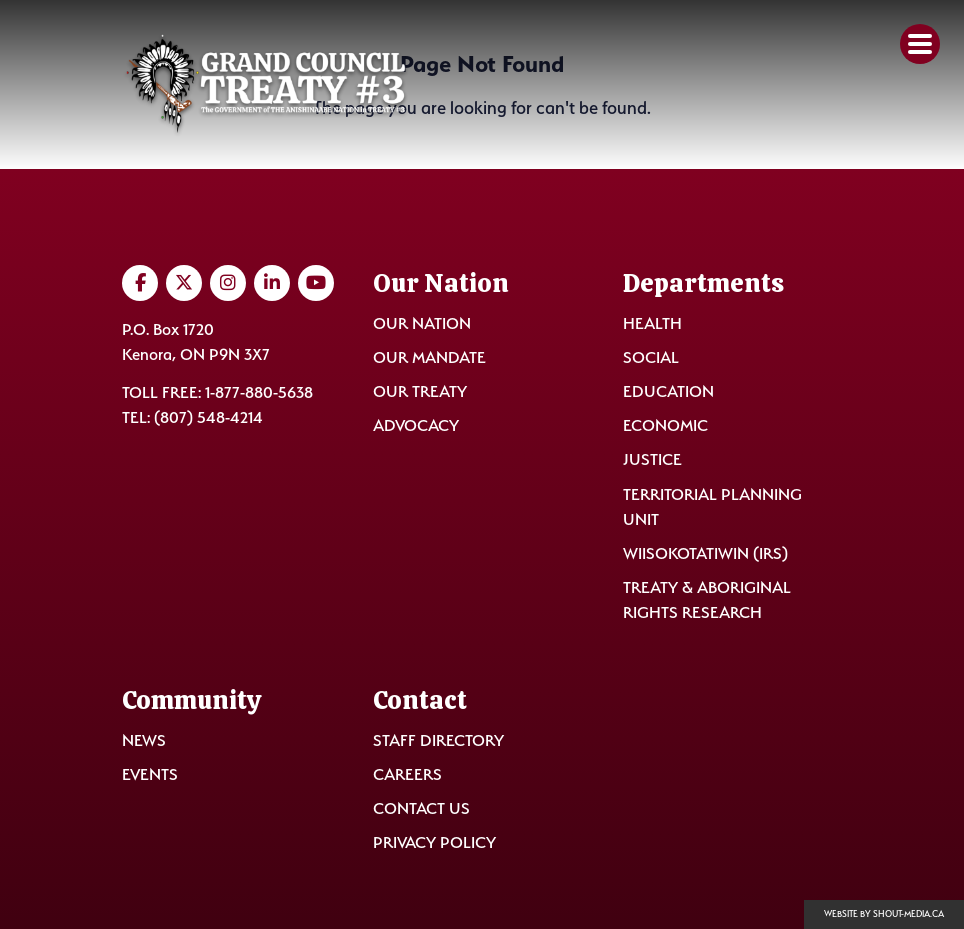 The width and height of the screenshot is (964, 929). Describe the element at coordinates (651, 357) in the screenshot. I see `Social` at that location.